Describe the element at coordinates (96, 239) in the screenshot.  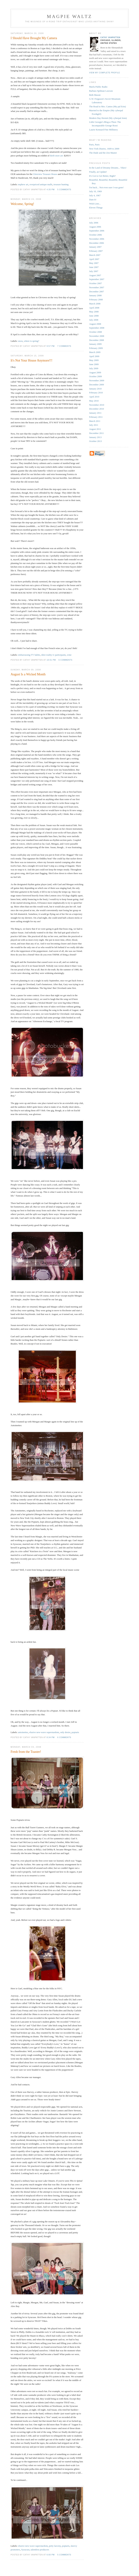
I see `November 2006` at that location.